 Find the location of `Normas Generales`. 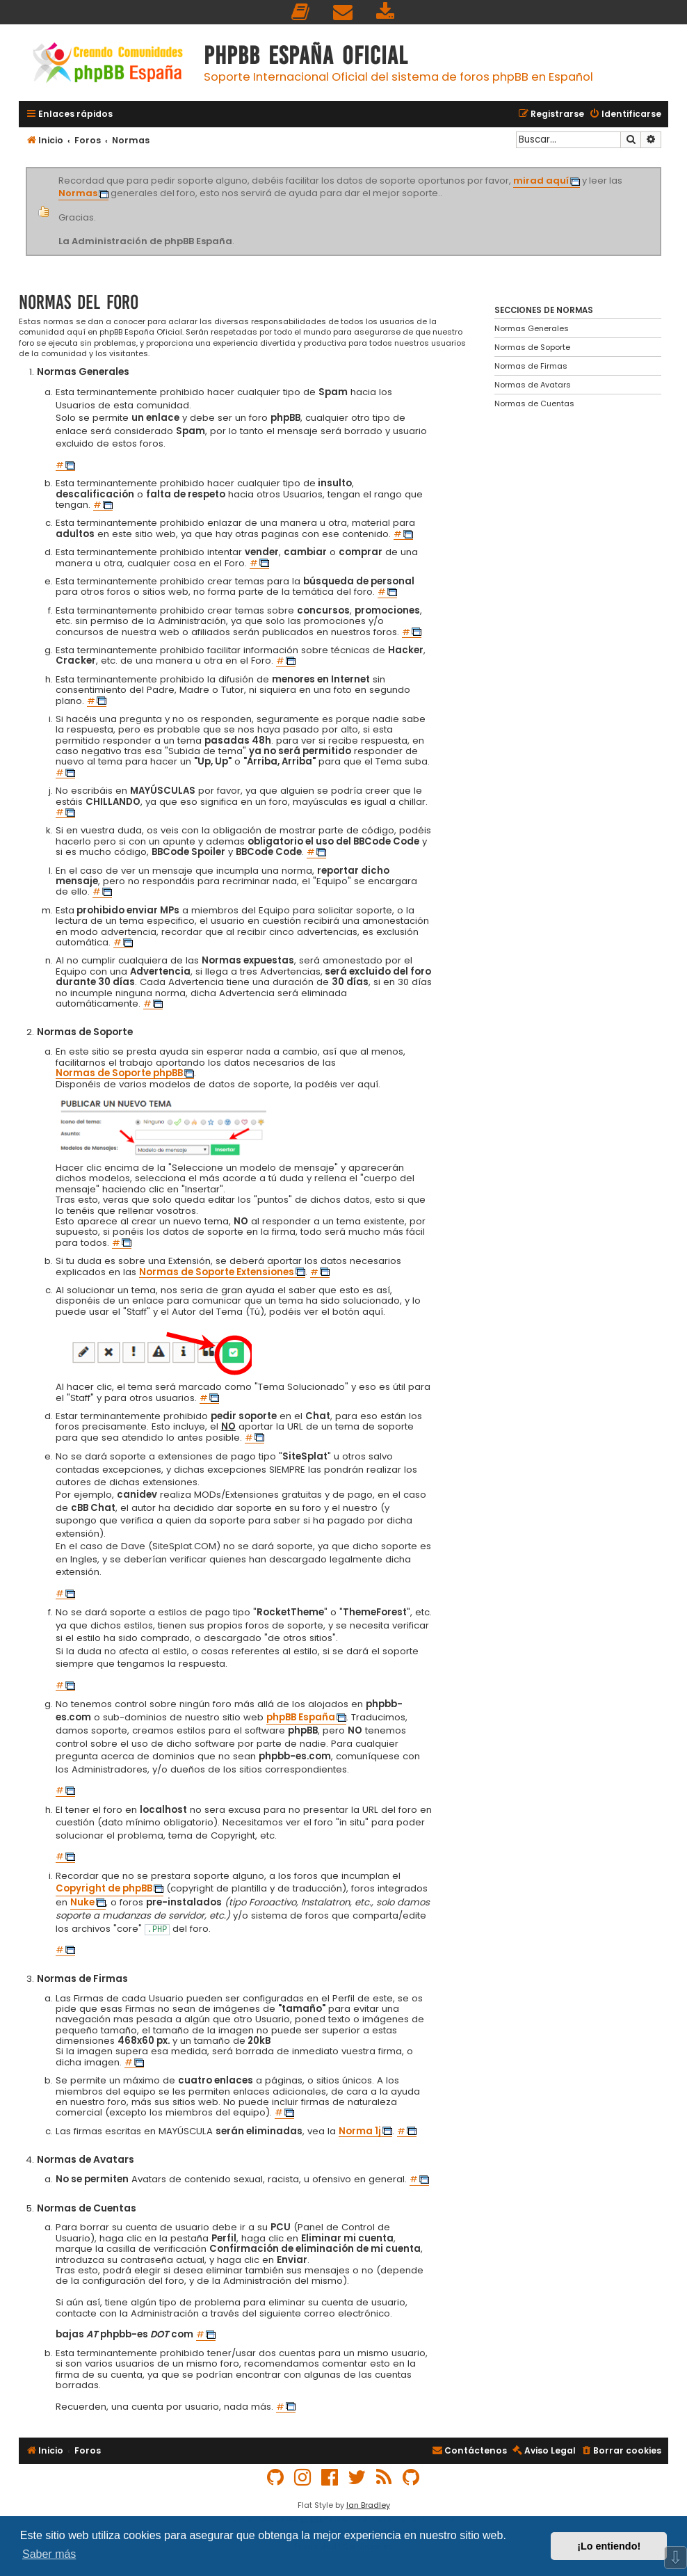

Normas Generales is located at coordinates (531, 328).